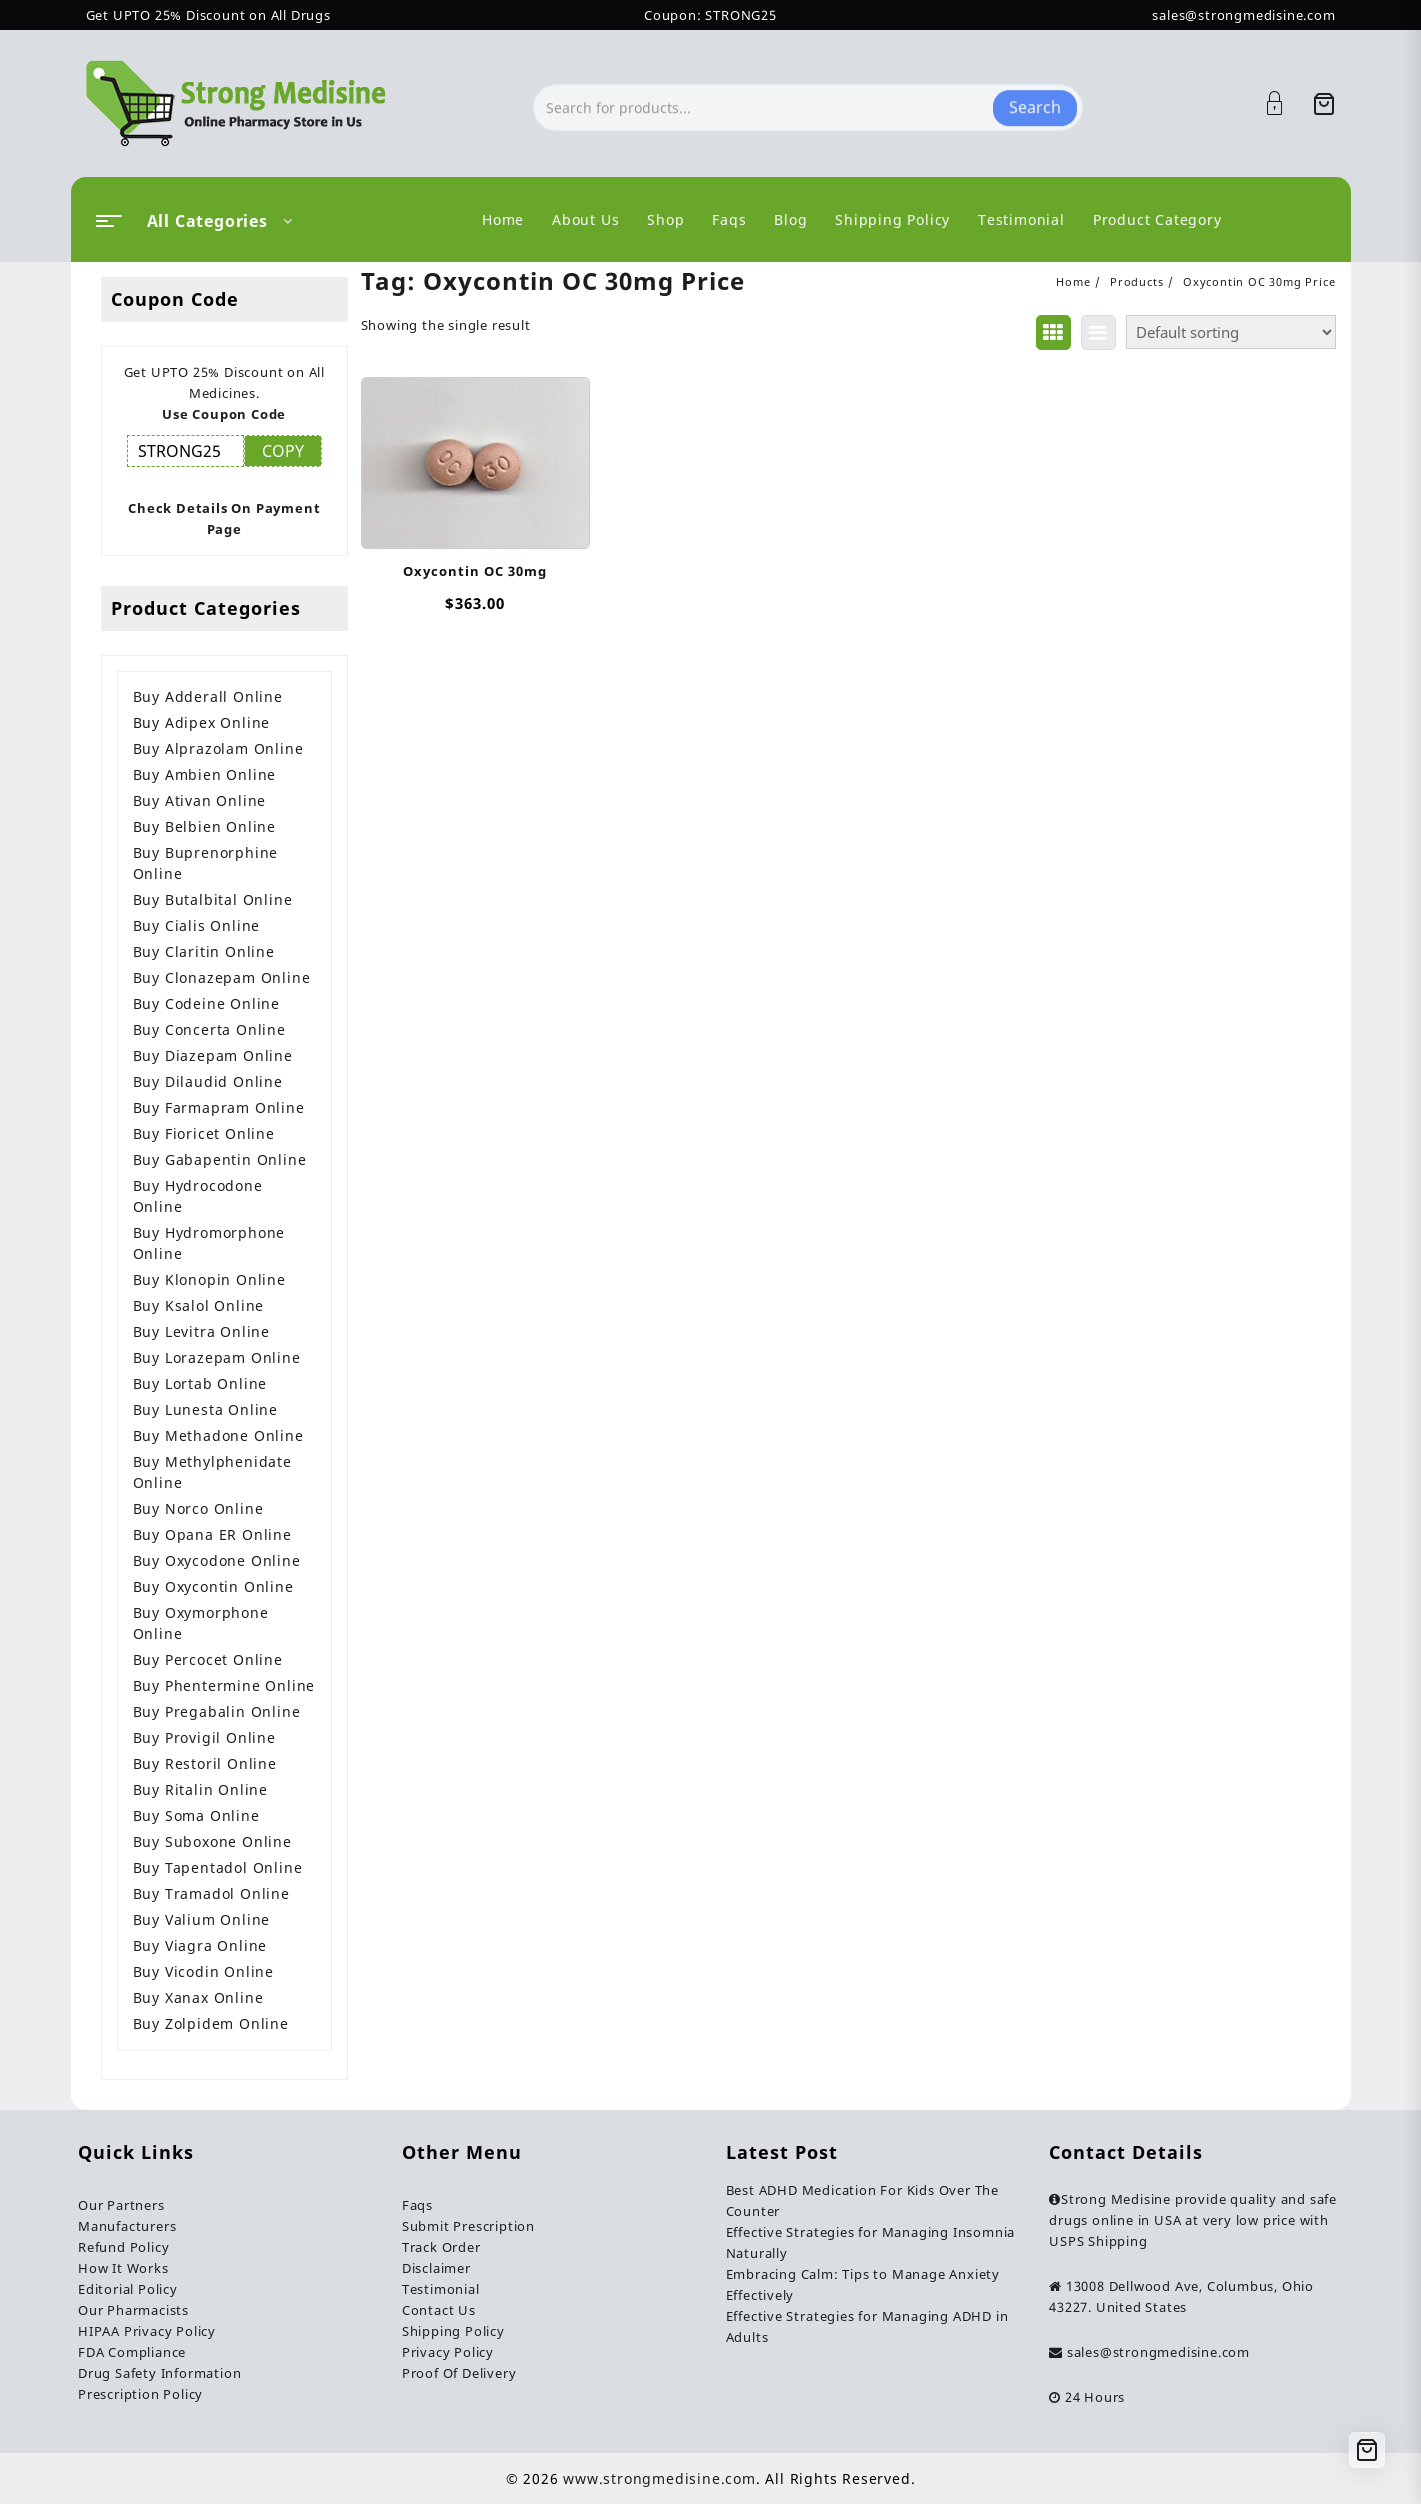 This screenshot has width=1421, height=2504. Describe the element at coordinates (448, 2352) in the screenshot. I see `Privacy Policy` at that location.